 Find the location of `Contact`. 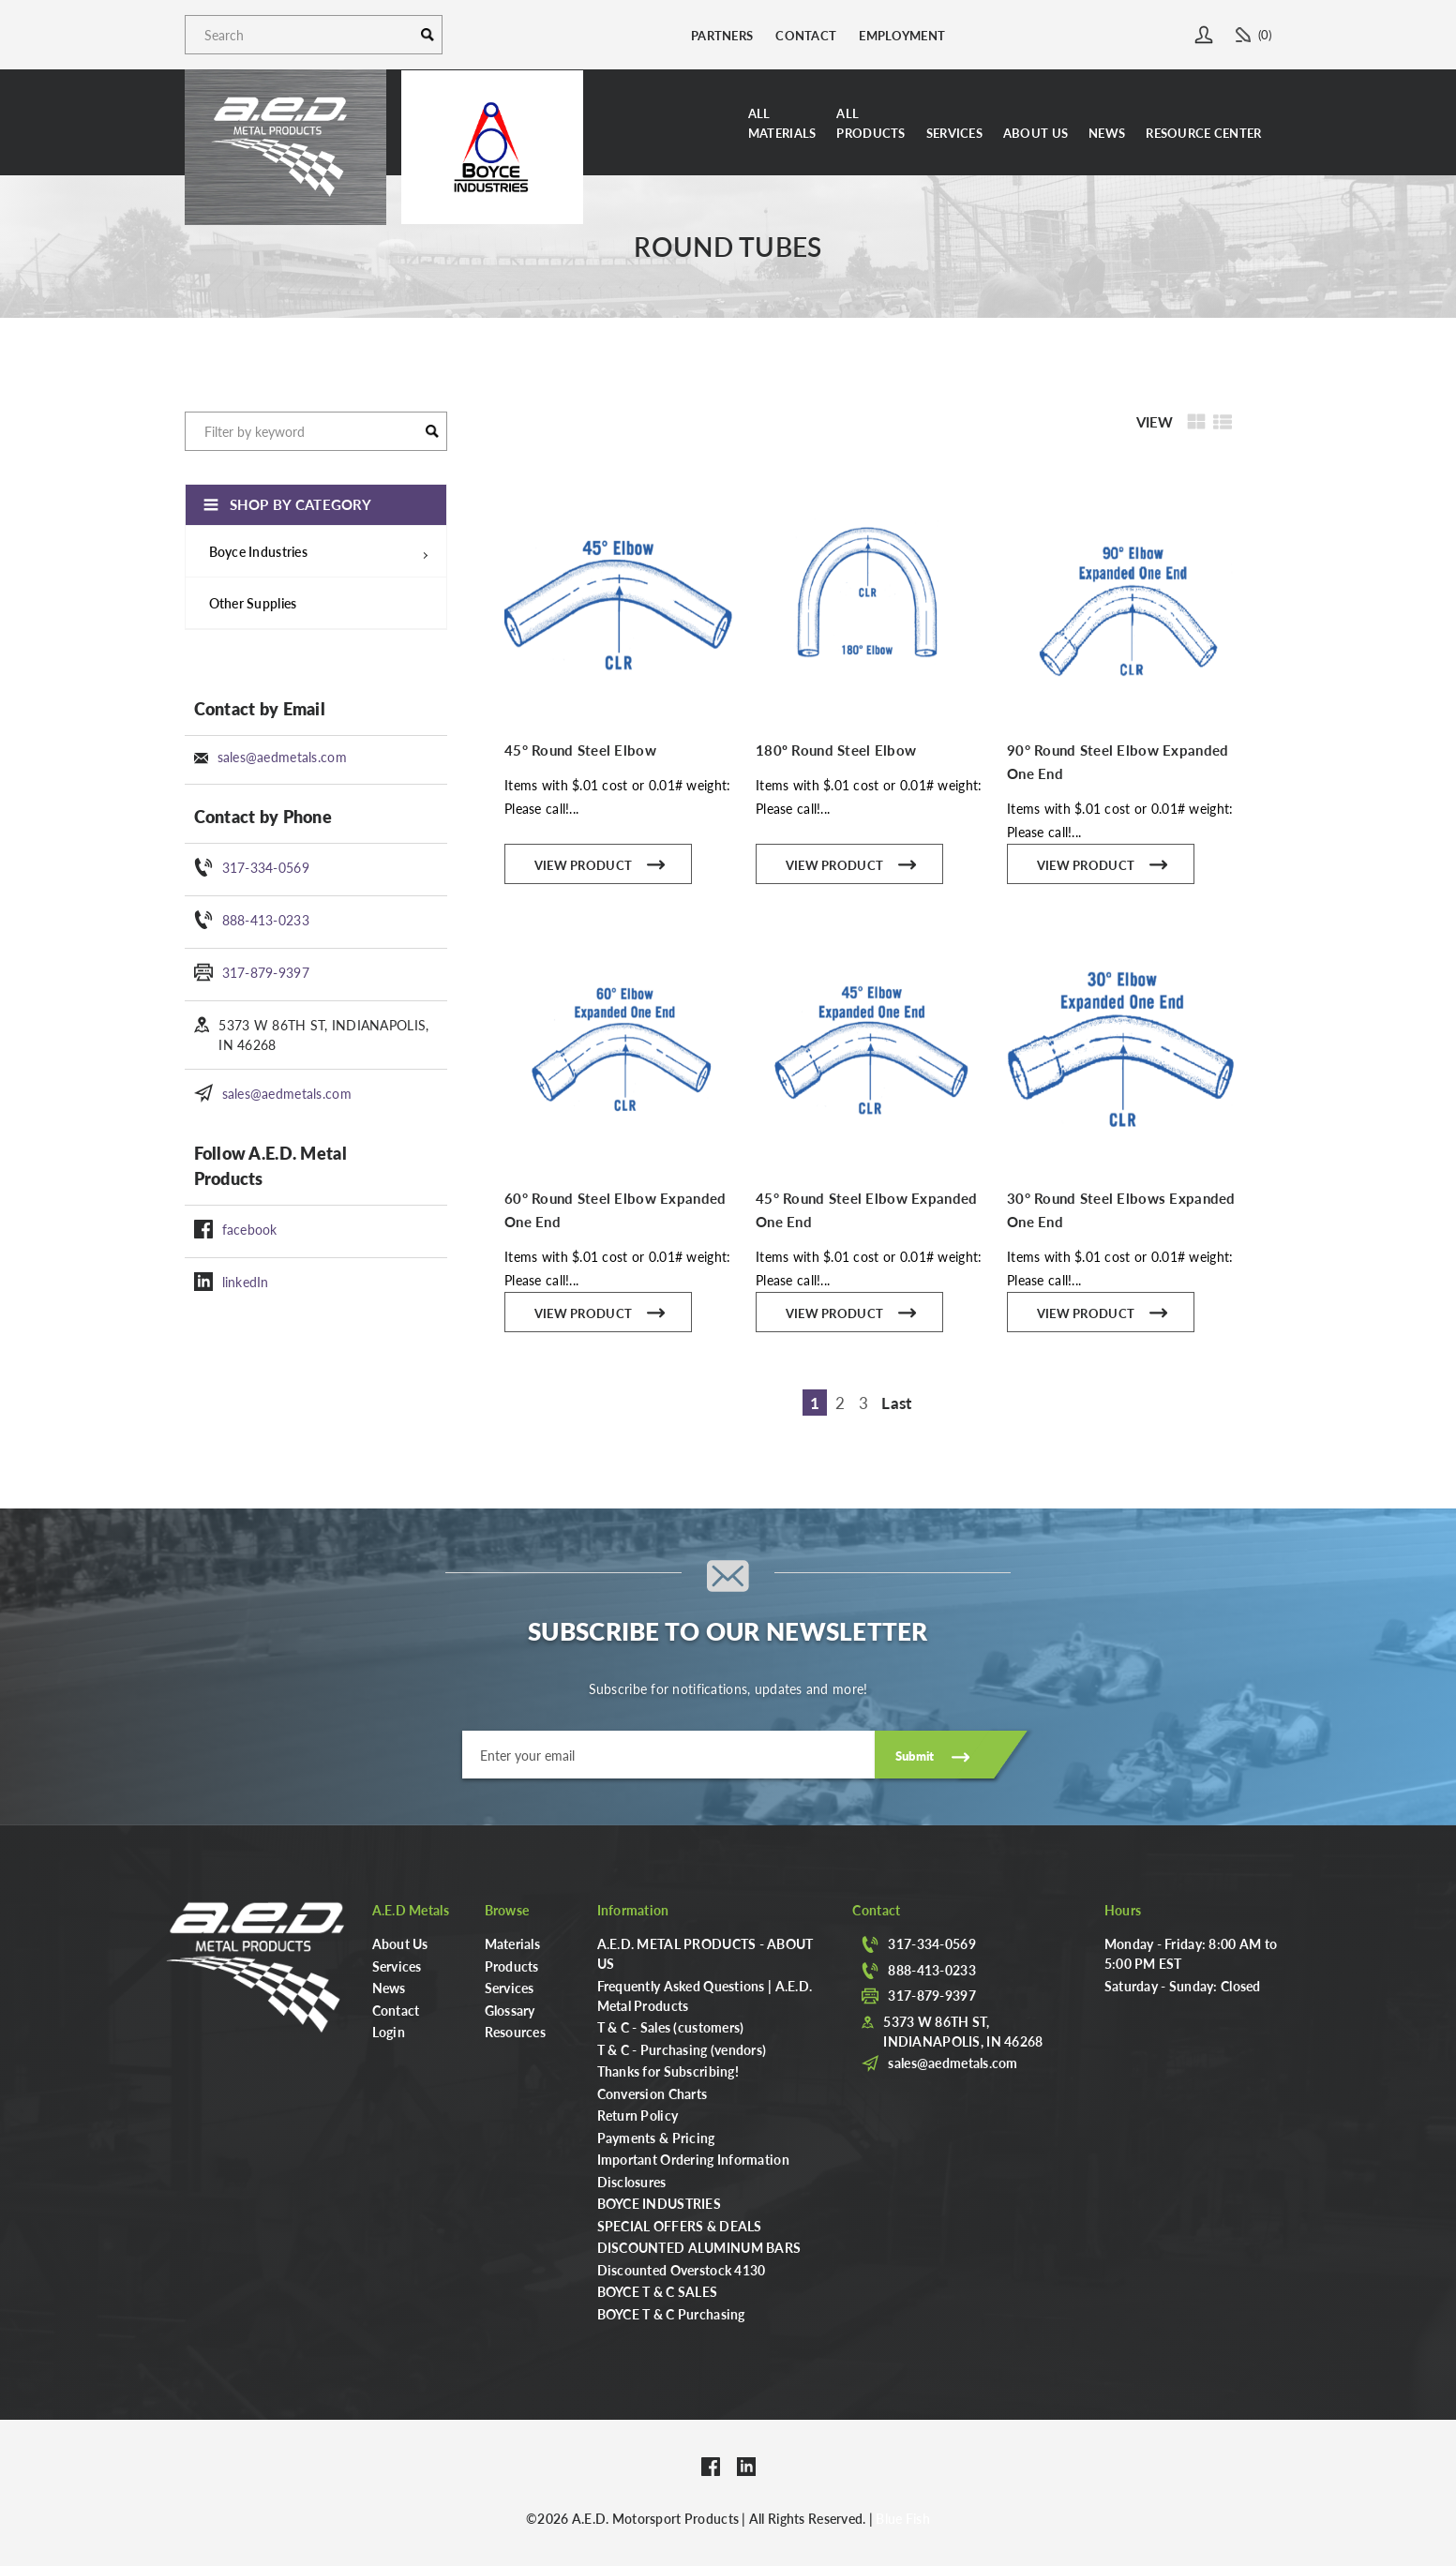

Contact is located at coordinates (805, 35).